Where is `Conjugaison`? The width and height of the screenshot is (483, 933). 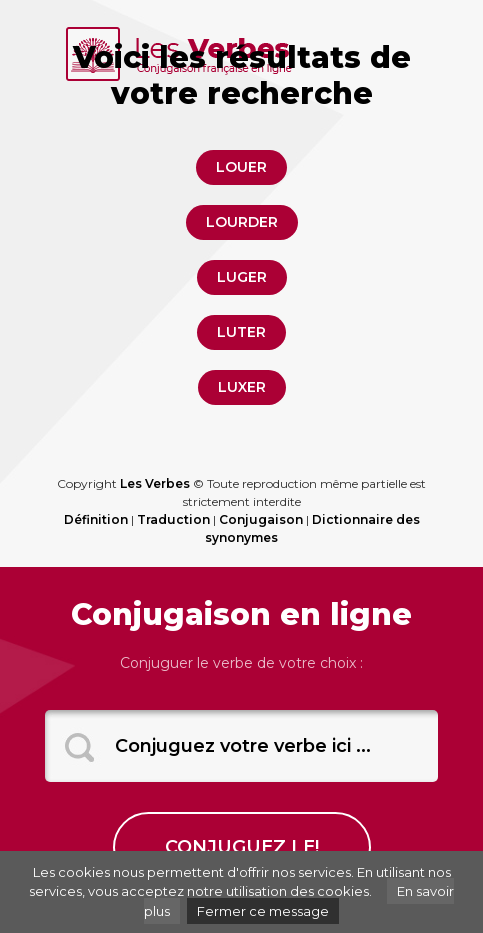
Conjugaison is located at coordinates (261, 519).